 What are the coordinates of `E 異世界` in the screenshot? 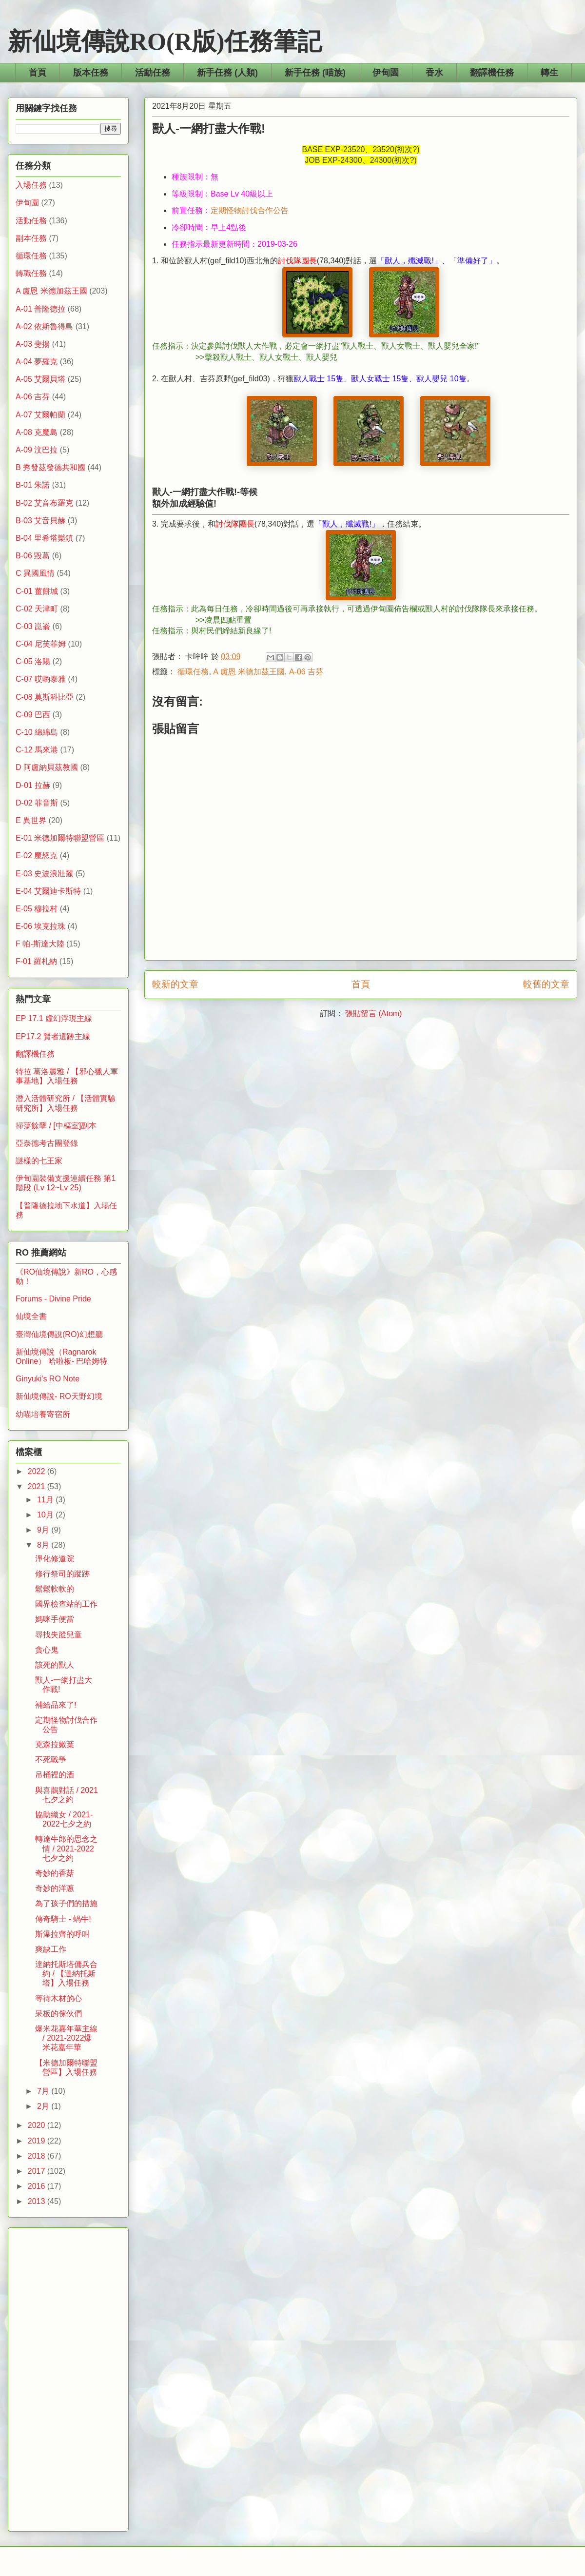 It's located at (31, 820).